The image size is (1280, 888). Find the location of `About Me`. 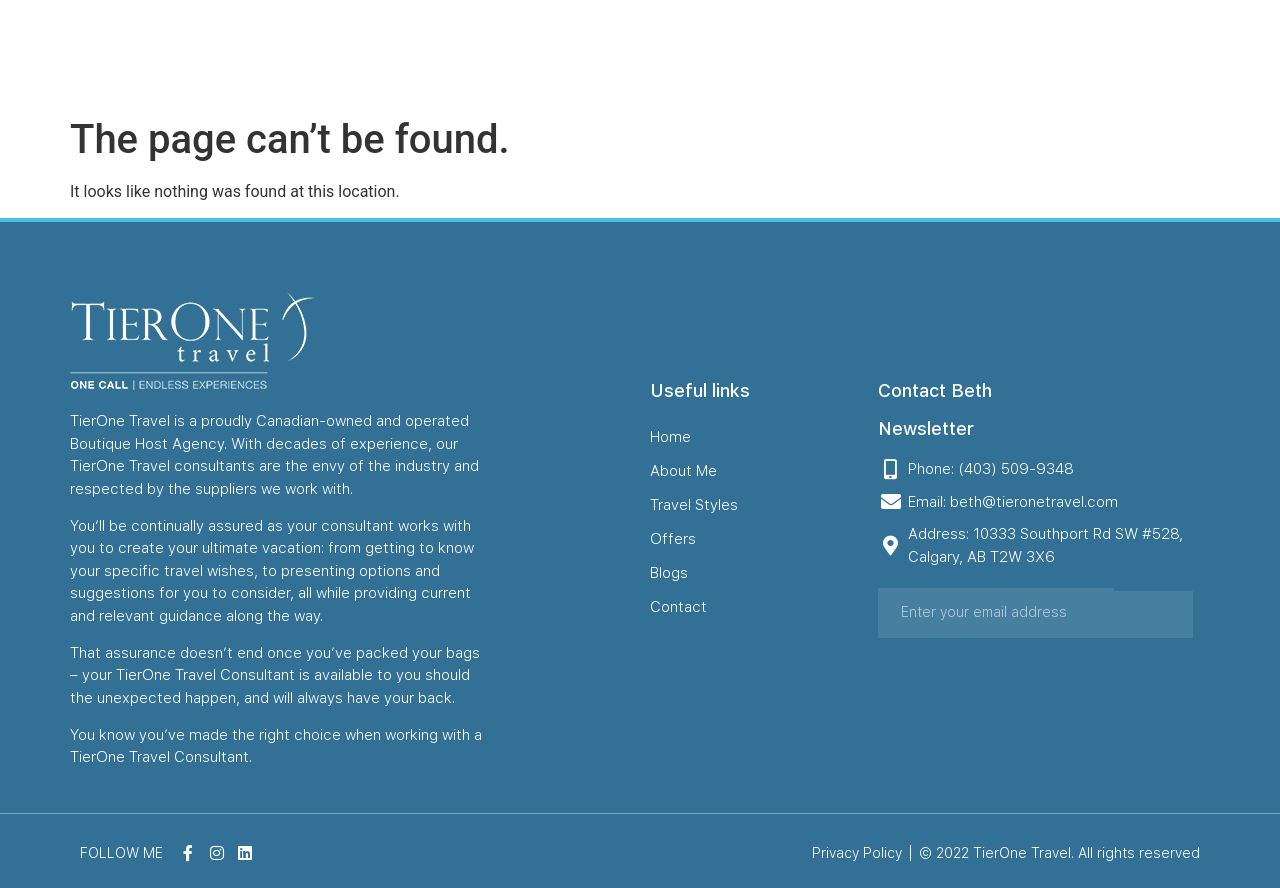

About Me is located at coordinates (656, 53).